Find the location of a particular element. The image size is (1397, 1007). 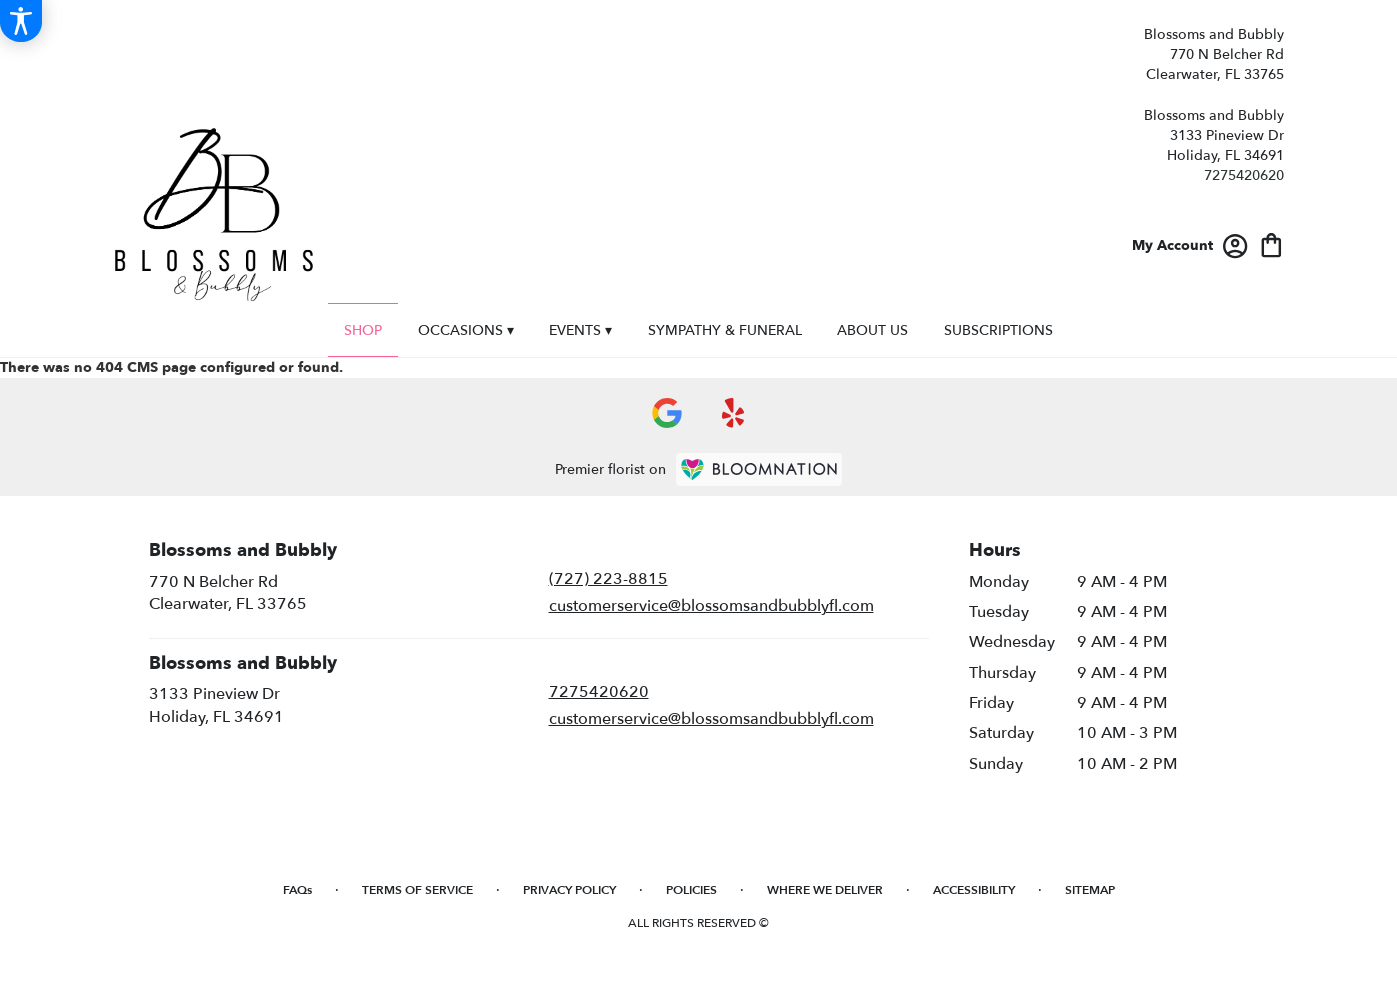

Where We Deliver is located at coordinates (825, 890).